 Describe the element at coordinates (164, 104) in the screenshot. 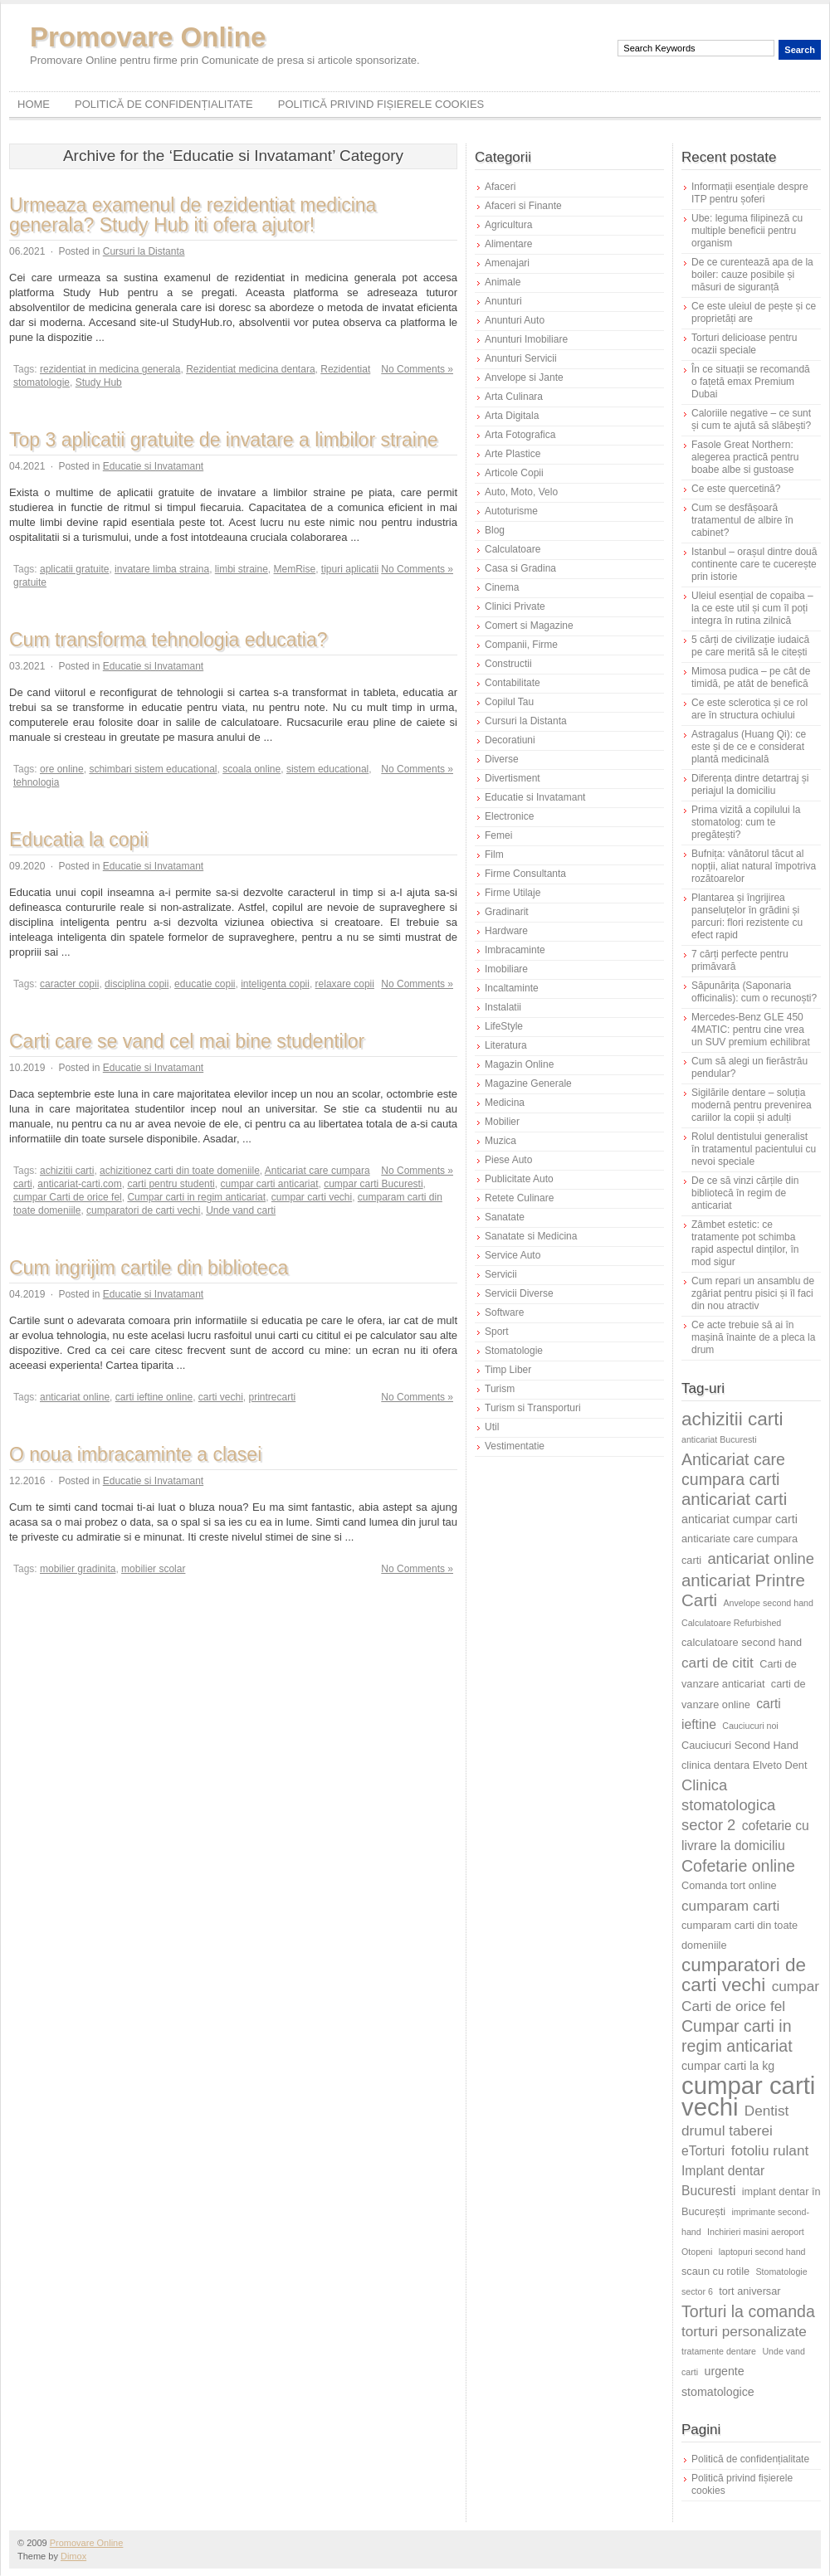

I see `Politică de confidențialitate` at that location.